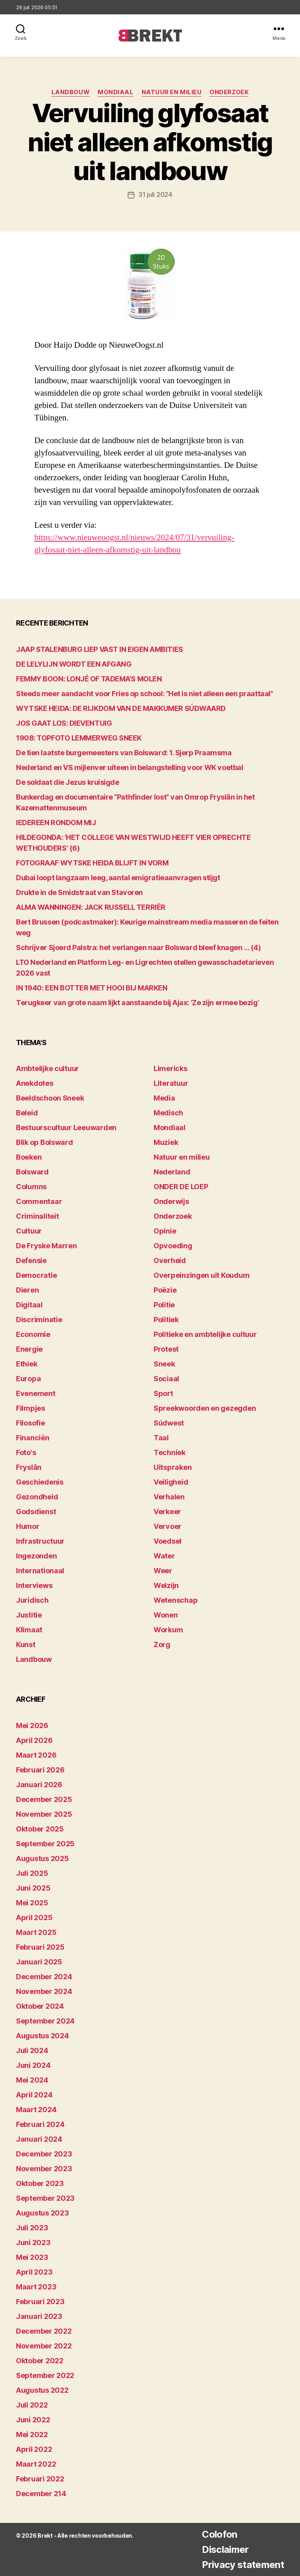 The width and height of the screenshot is (300, 2576). Describe the element at coordinates (173, 1245) in the screenshot. I see `Opvoeding` at that location.